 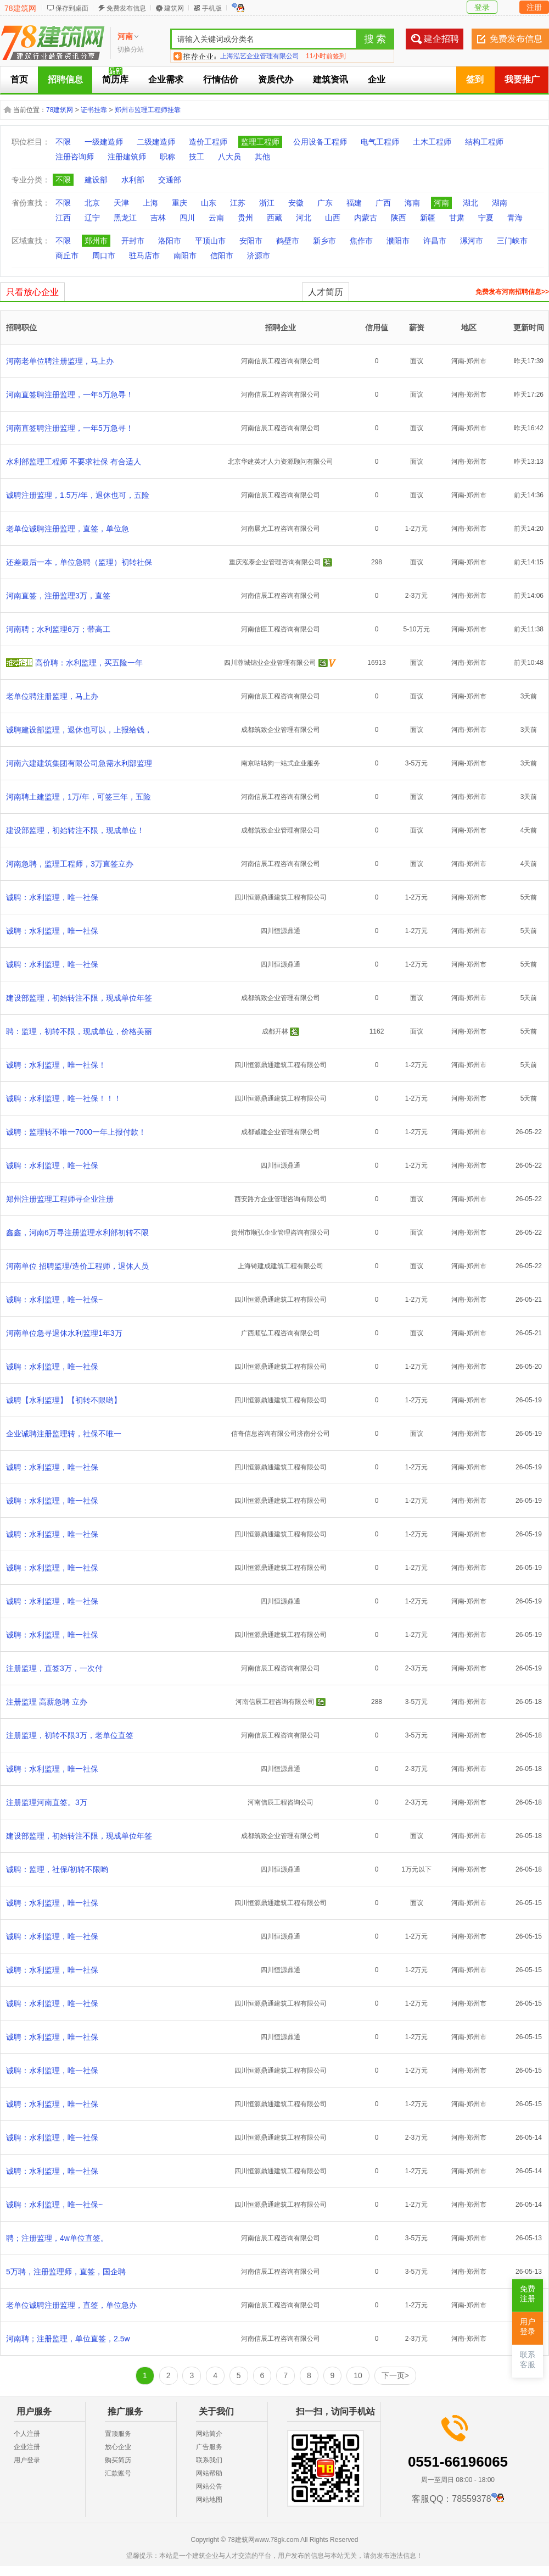 I want to click on 一级建造师, so click(x=104, y=141).